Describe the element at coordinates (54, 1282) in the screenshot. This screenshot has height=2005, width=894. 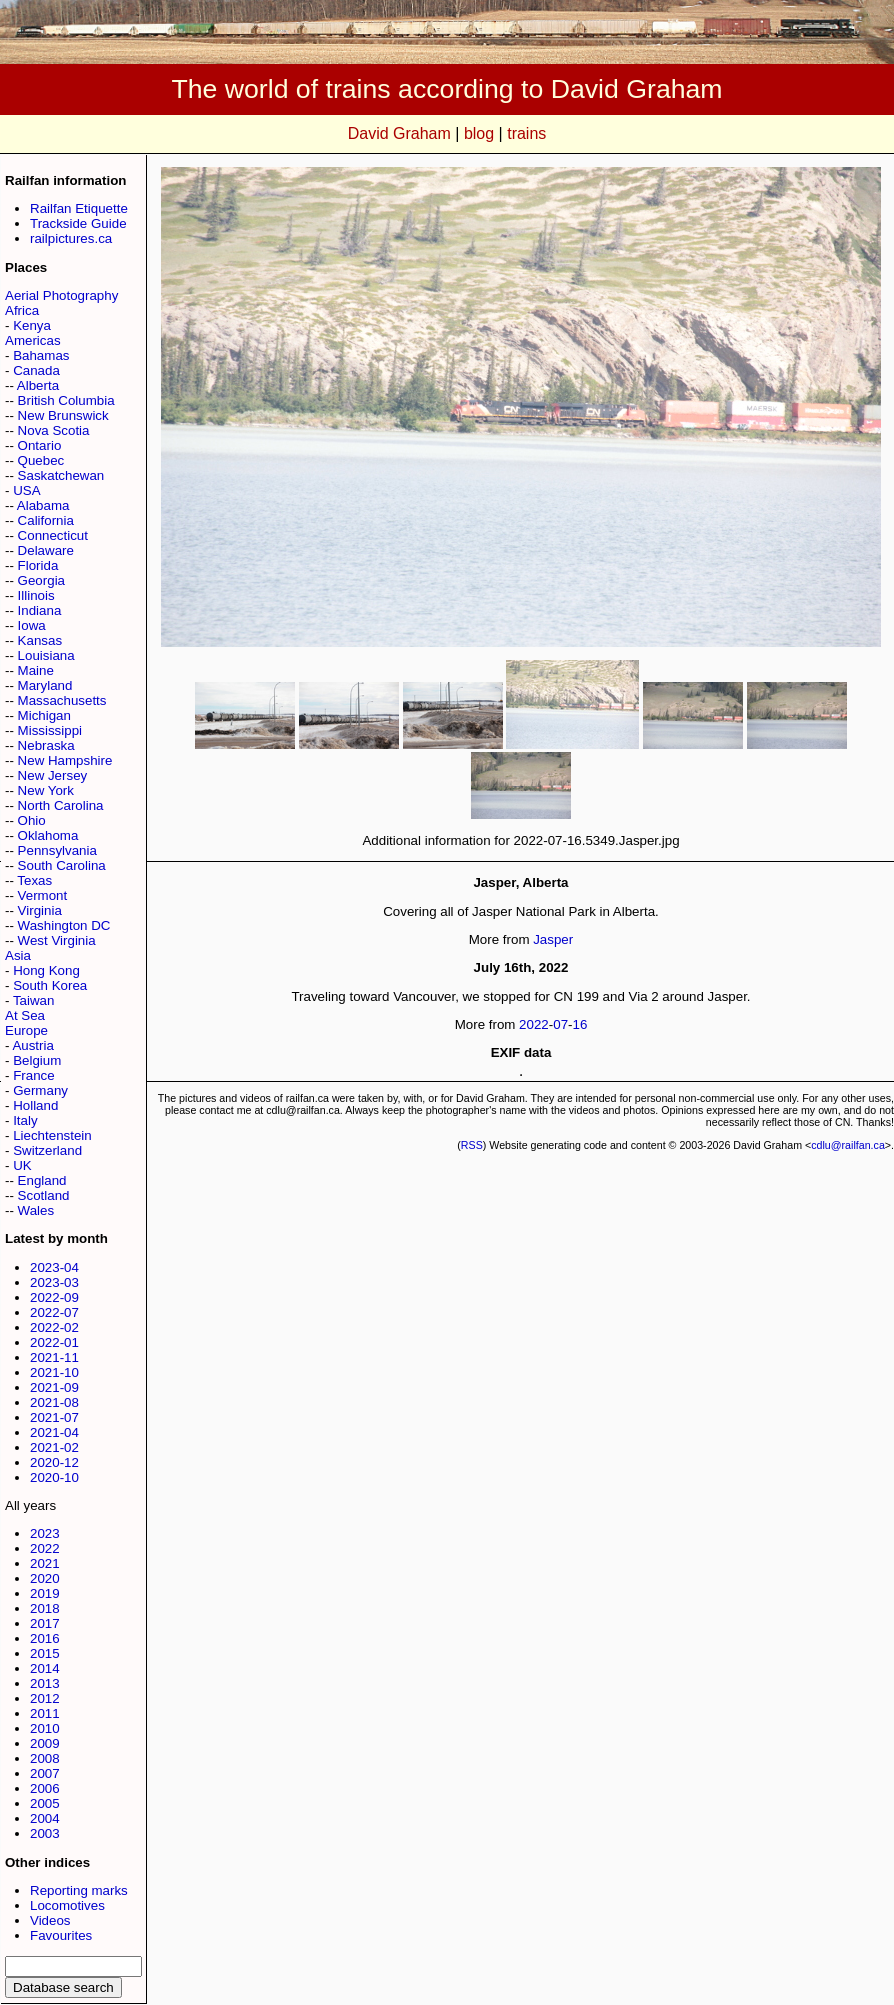
I see `2023-03` at that location.